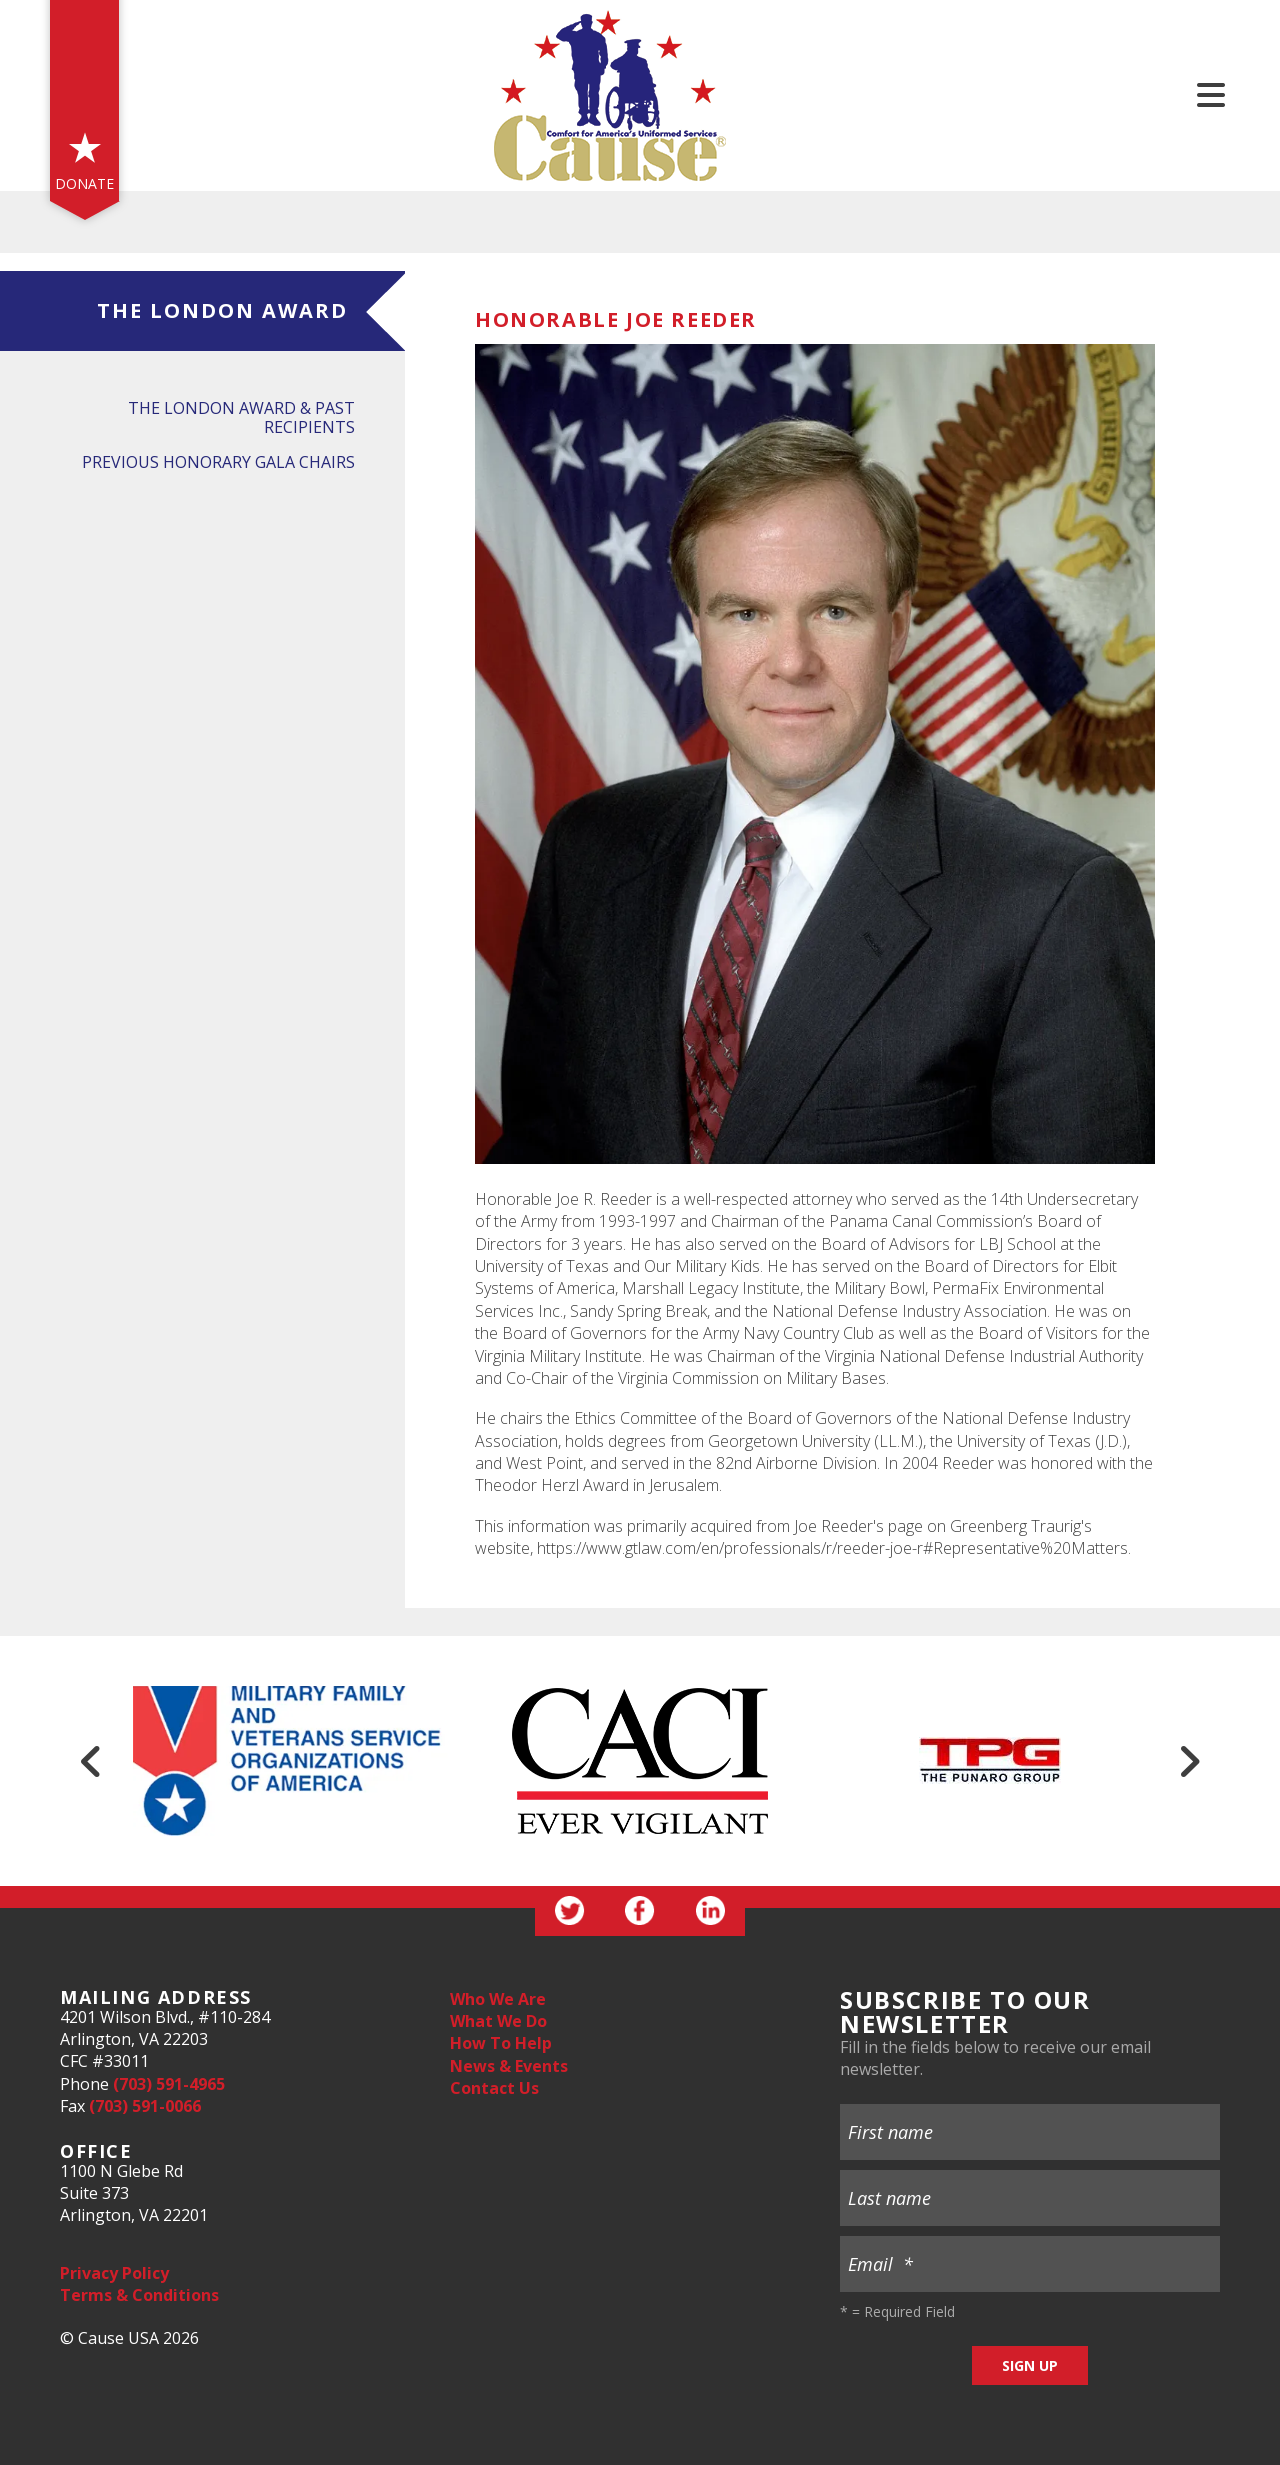 This screenshot has height=2465, width=1280. I want to click on What We Do, so click(498, 2021).